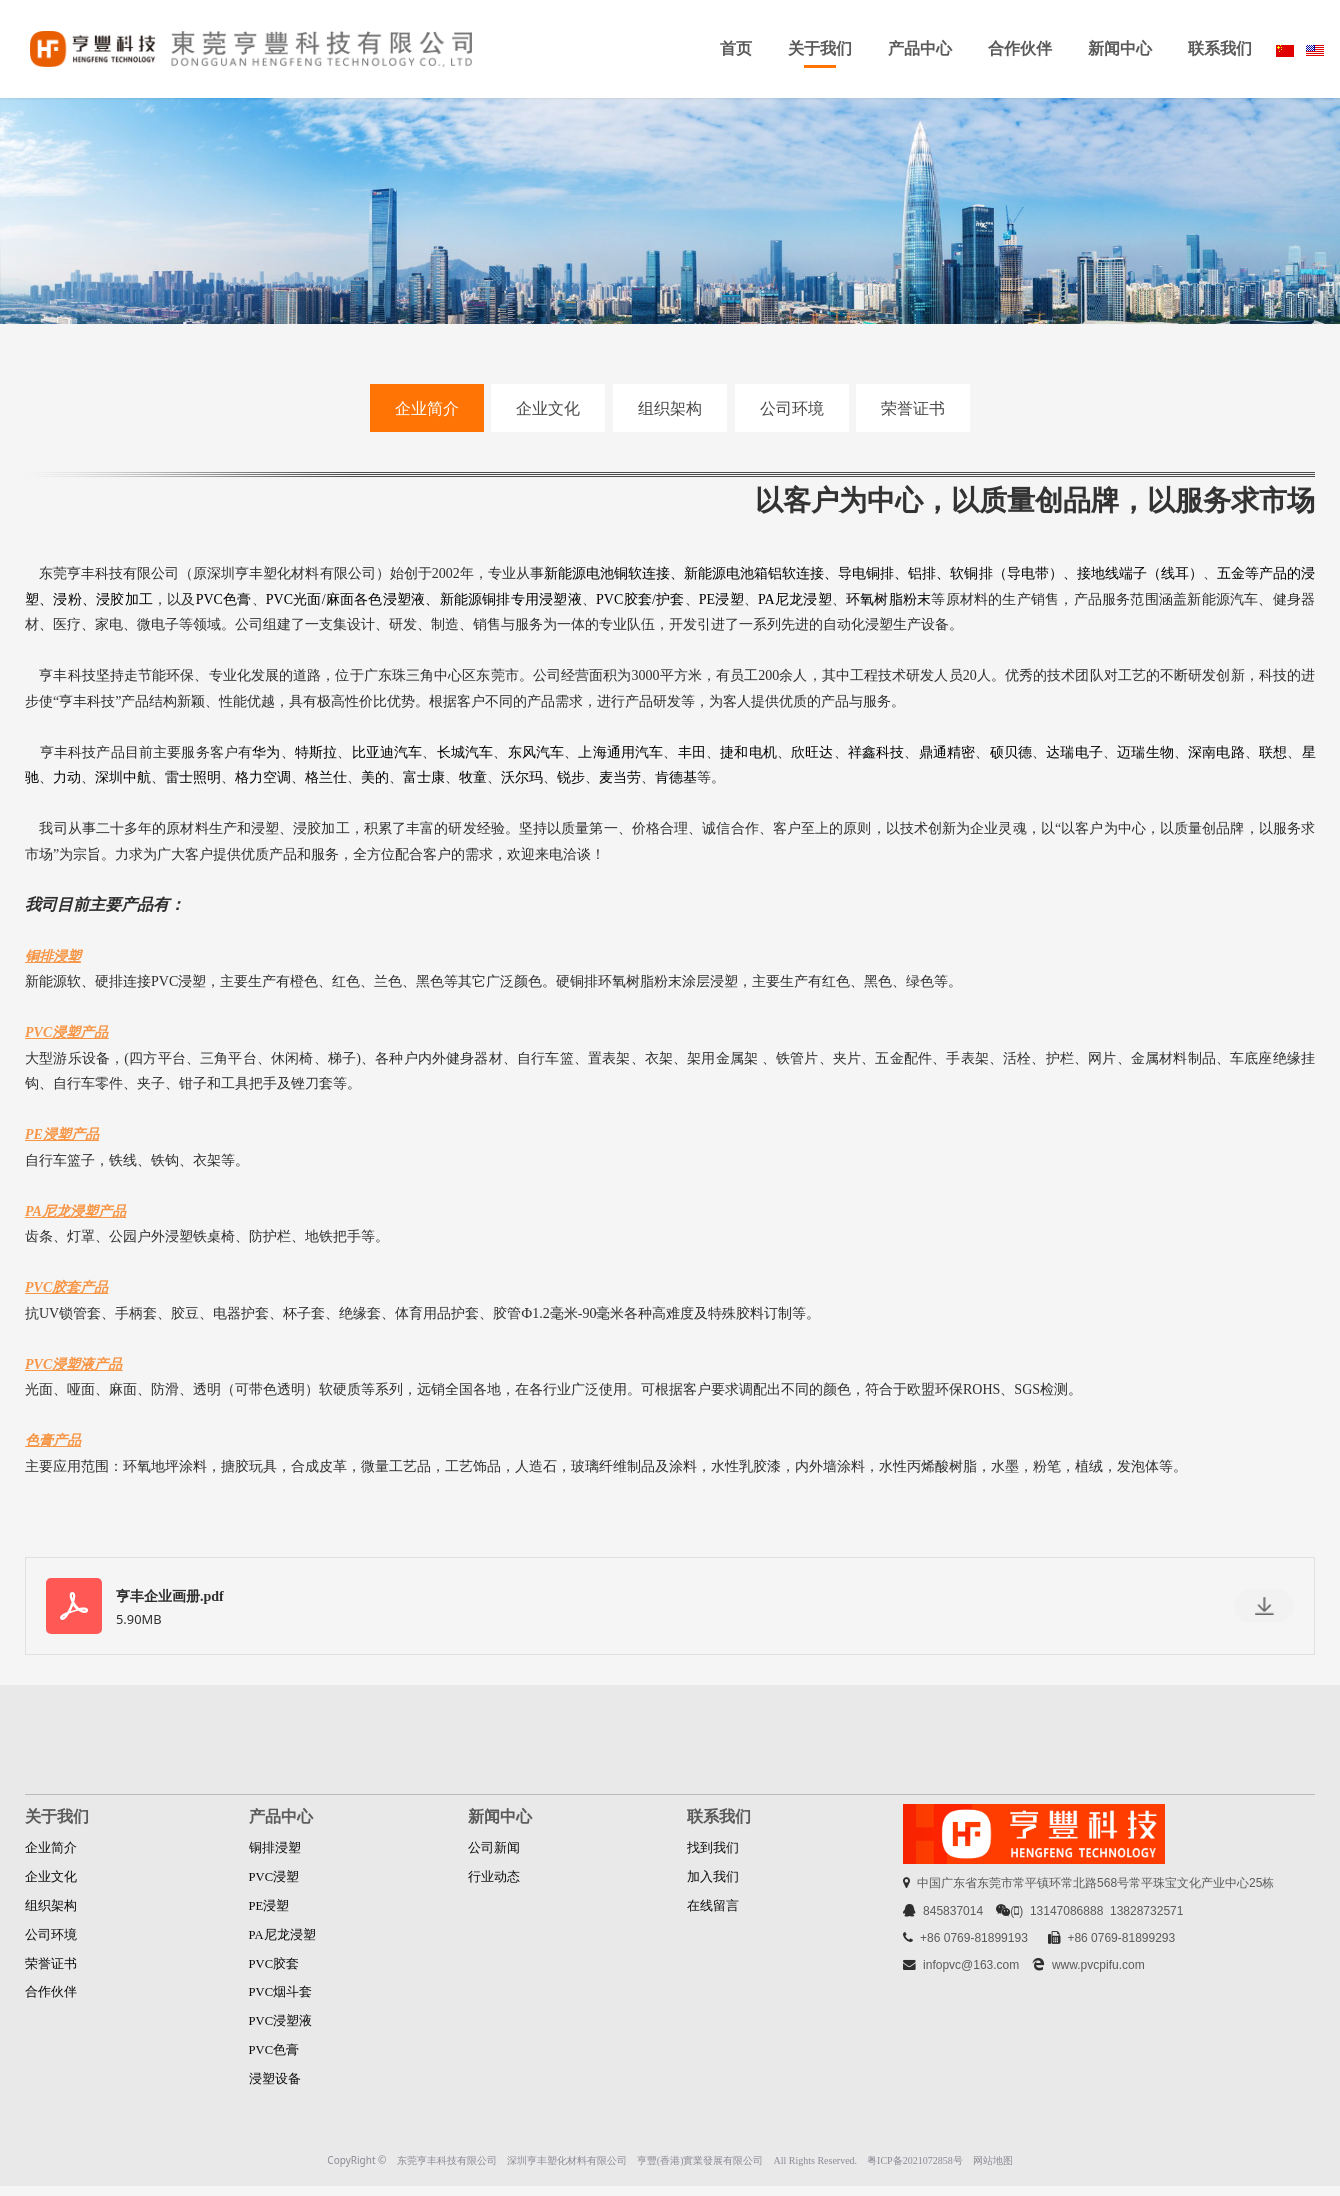 This screenshot has height=2196, width=1340. Describe the element at coordinates (676, 777) in the screenshot. I see `肯德基` at that location.